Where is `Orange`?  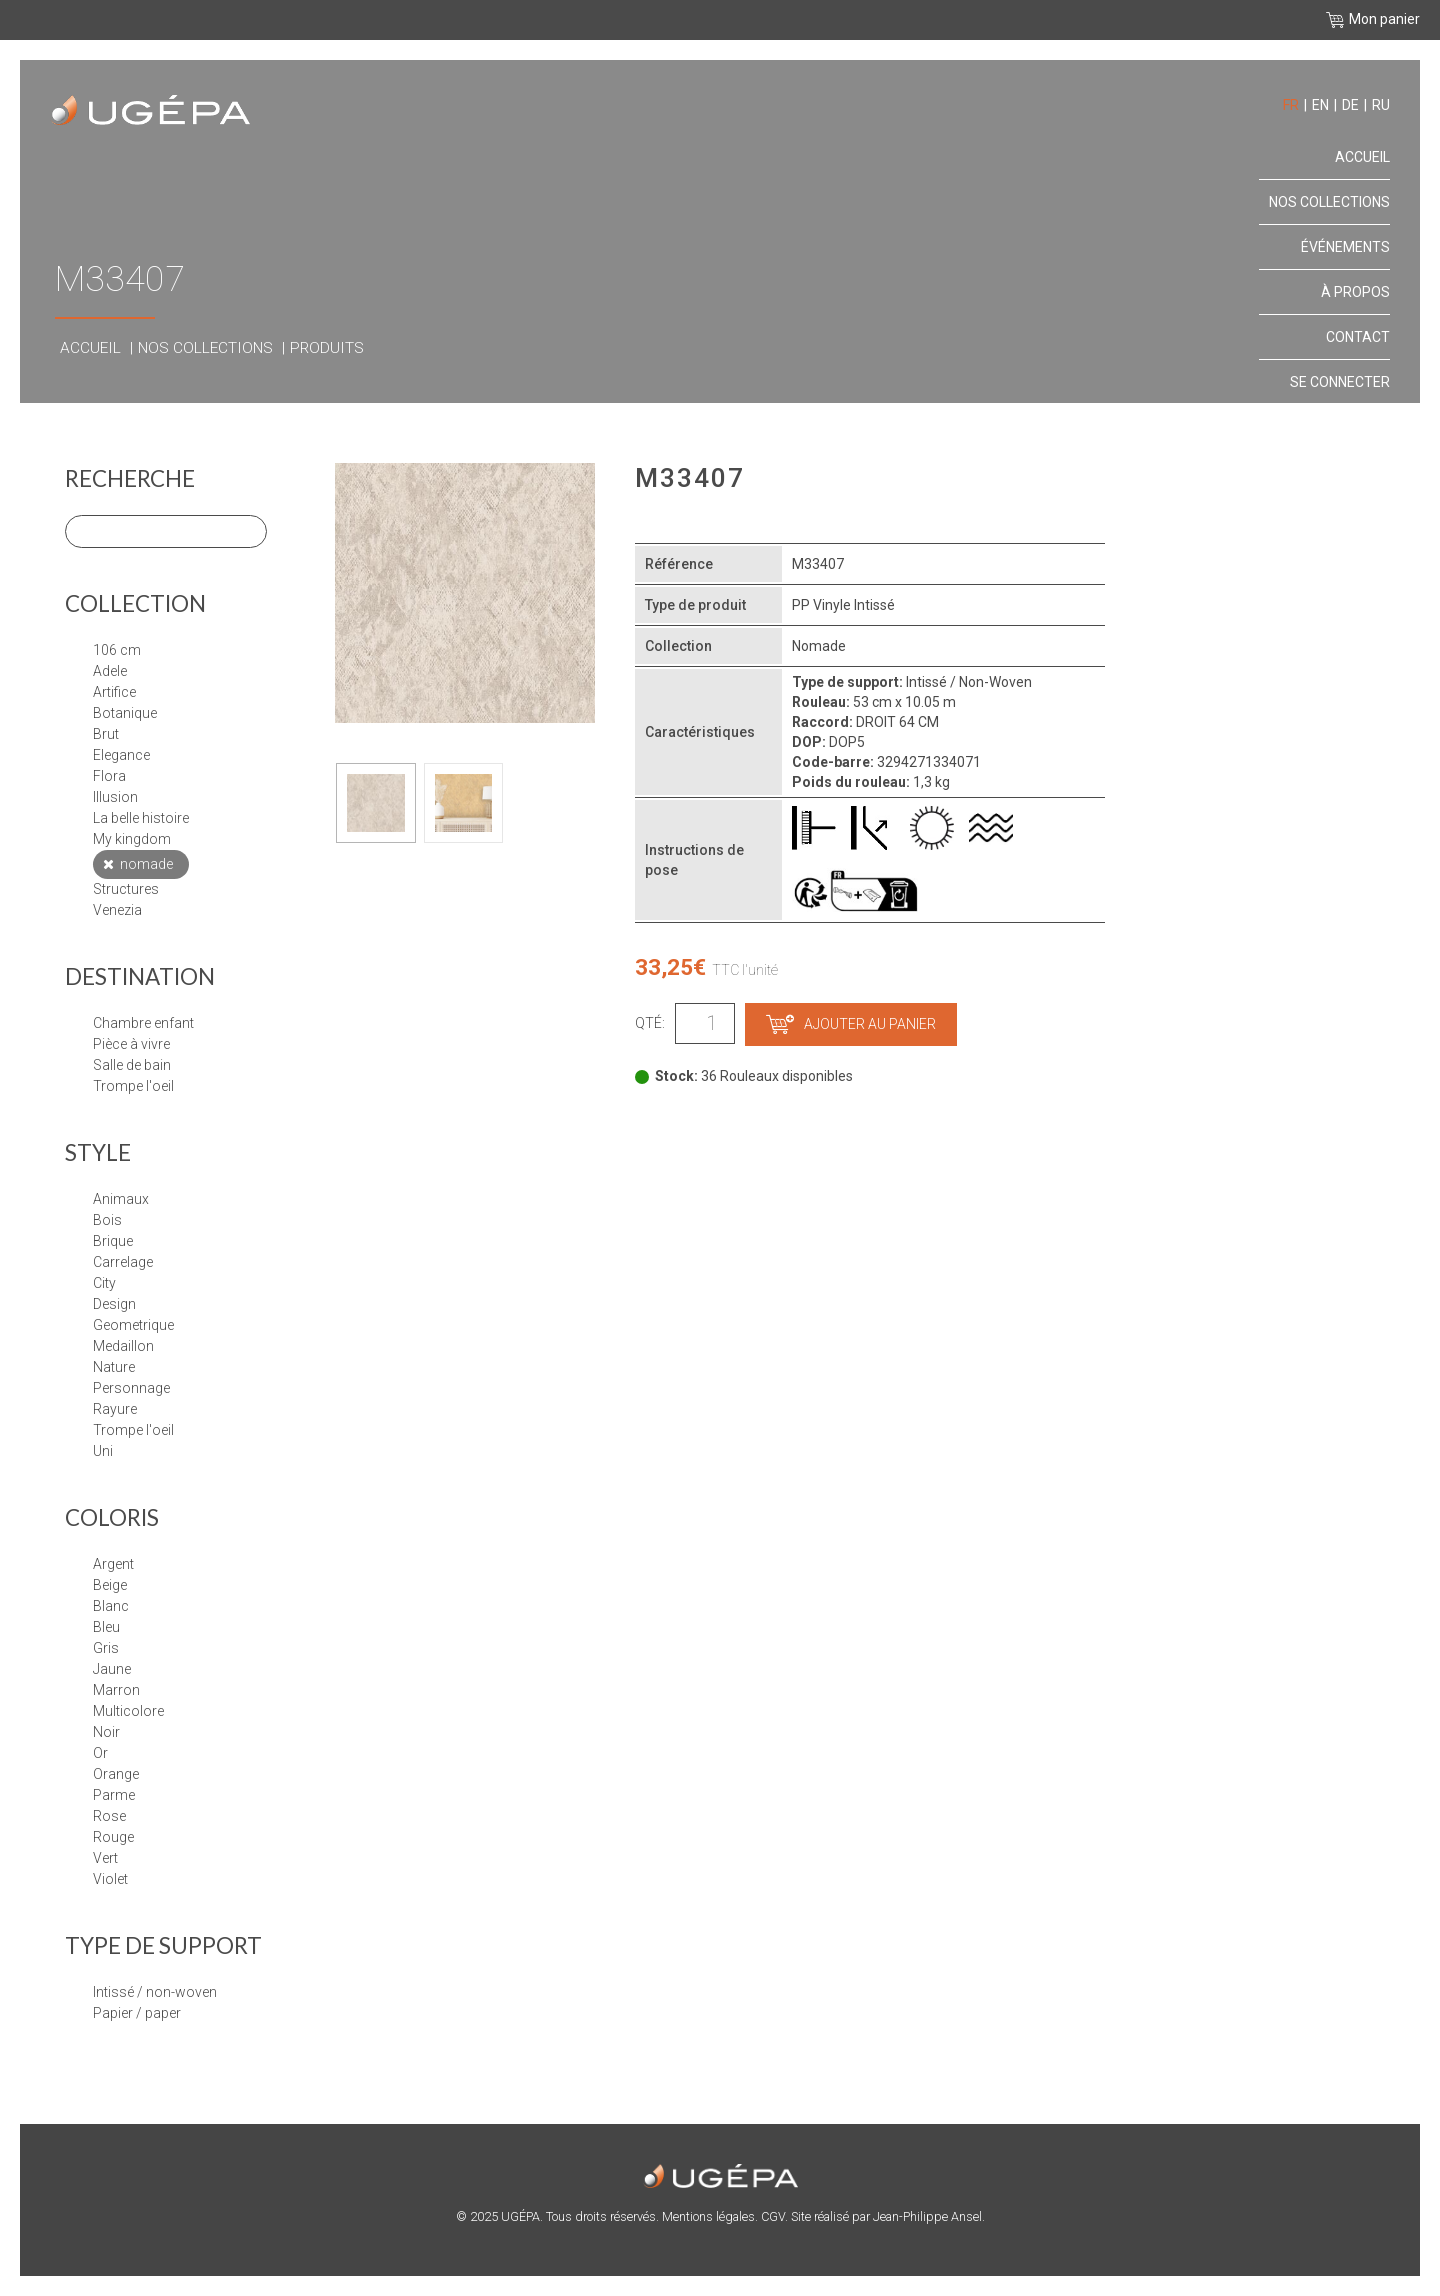
Orange is located at coordinates (116, 1774).